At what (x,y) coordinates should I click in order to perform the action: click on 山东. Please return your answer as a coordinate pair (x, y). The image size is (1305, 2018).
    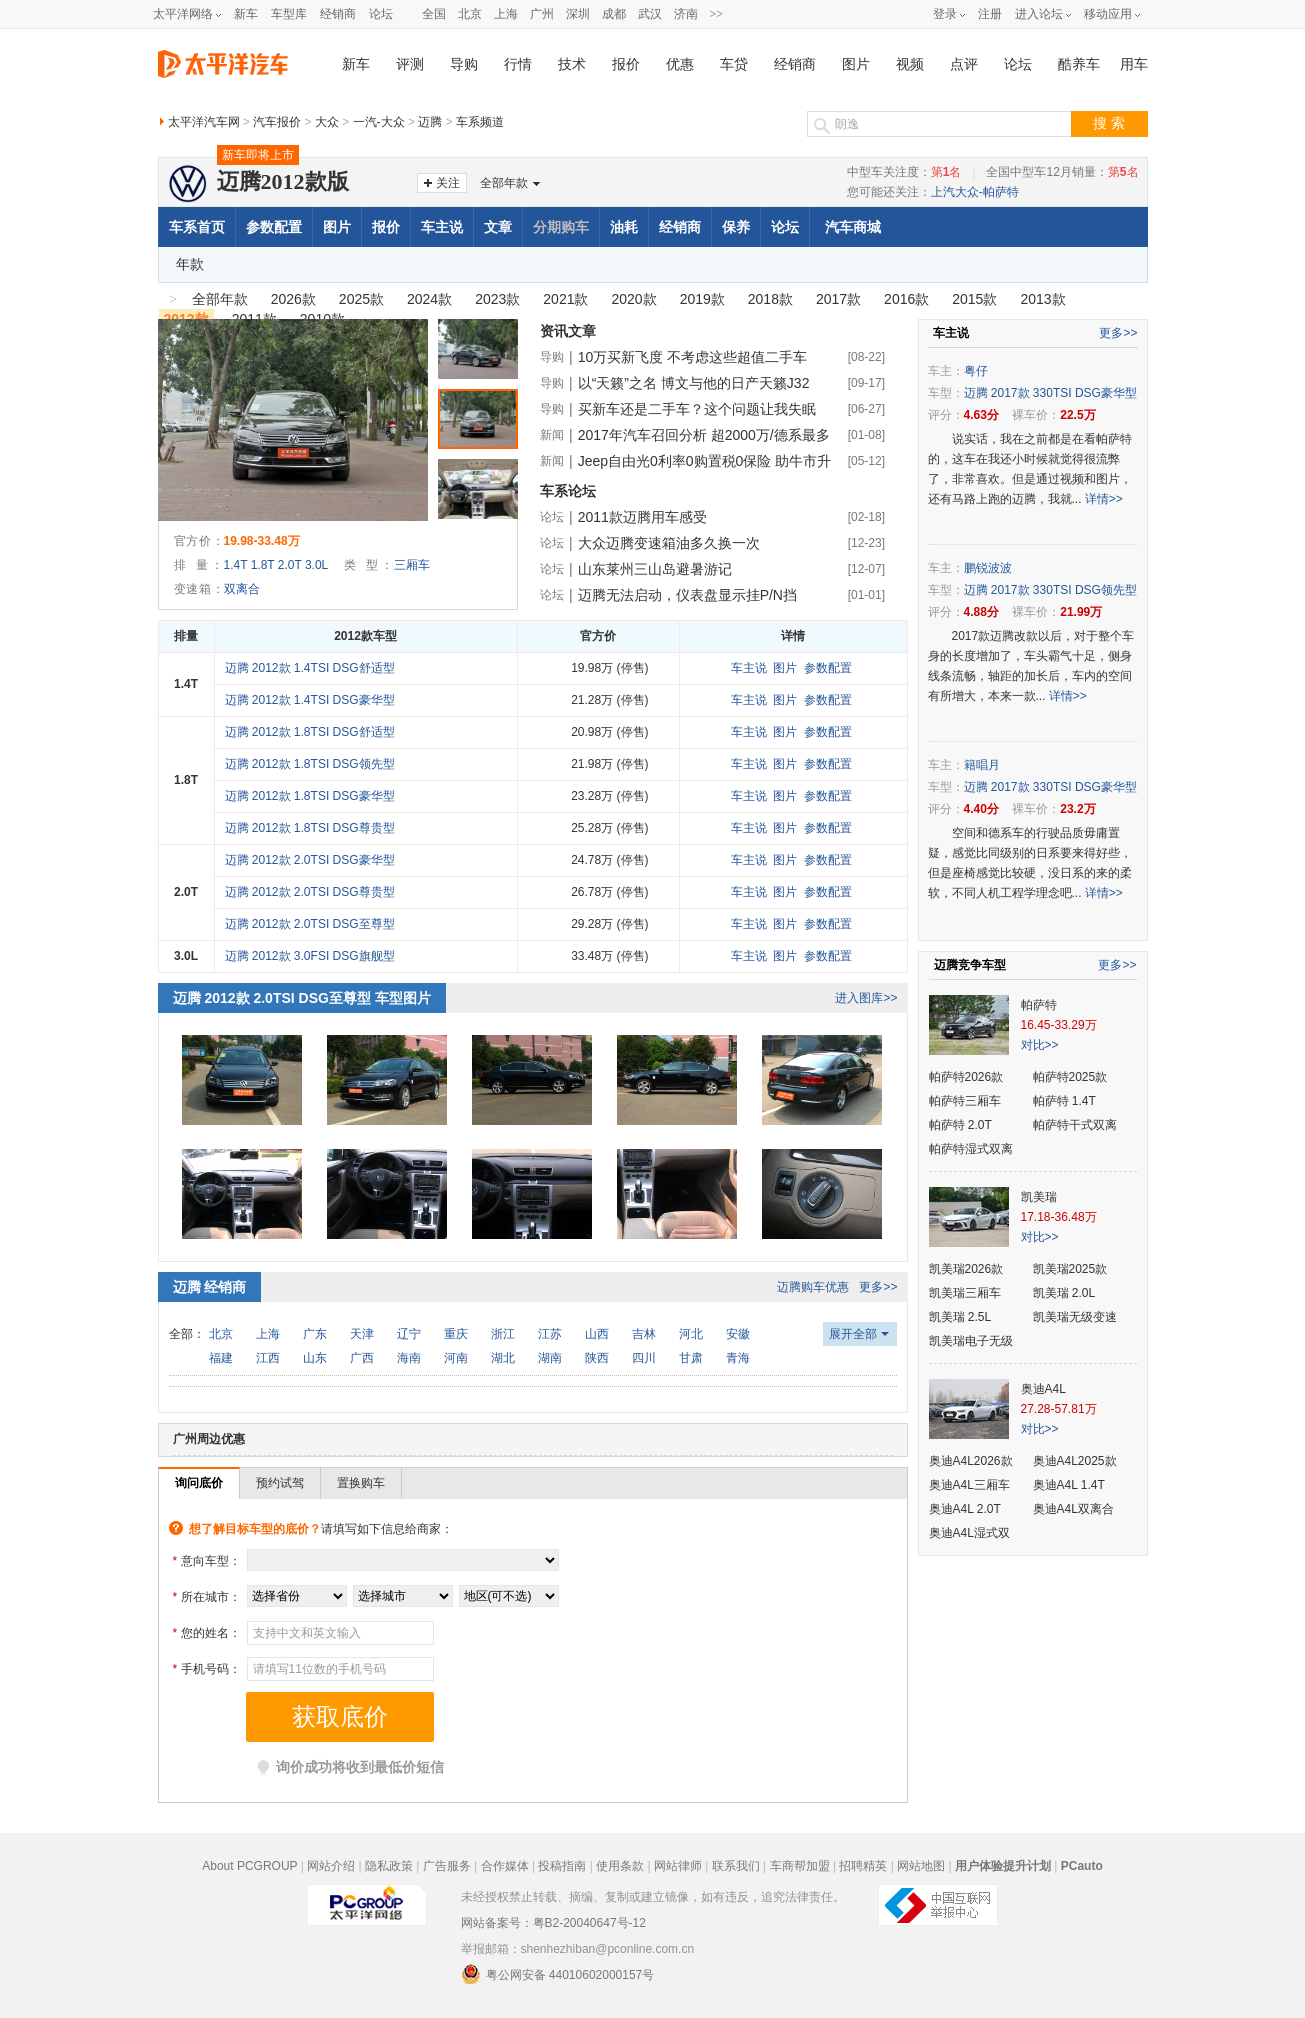
    Looking at the image, I should click on (315, 1358).